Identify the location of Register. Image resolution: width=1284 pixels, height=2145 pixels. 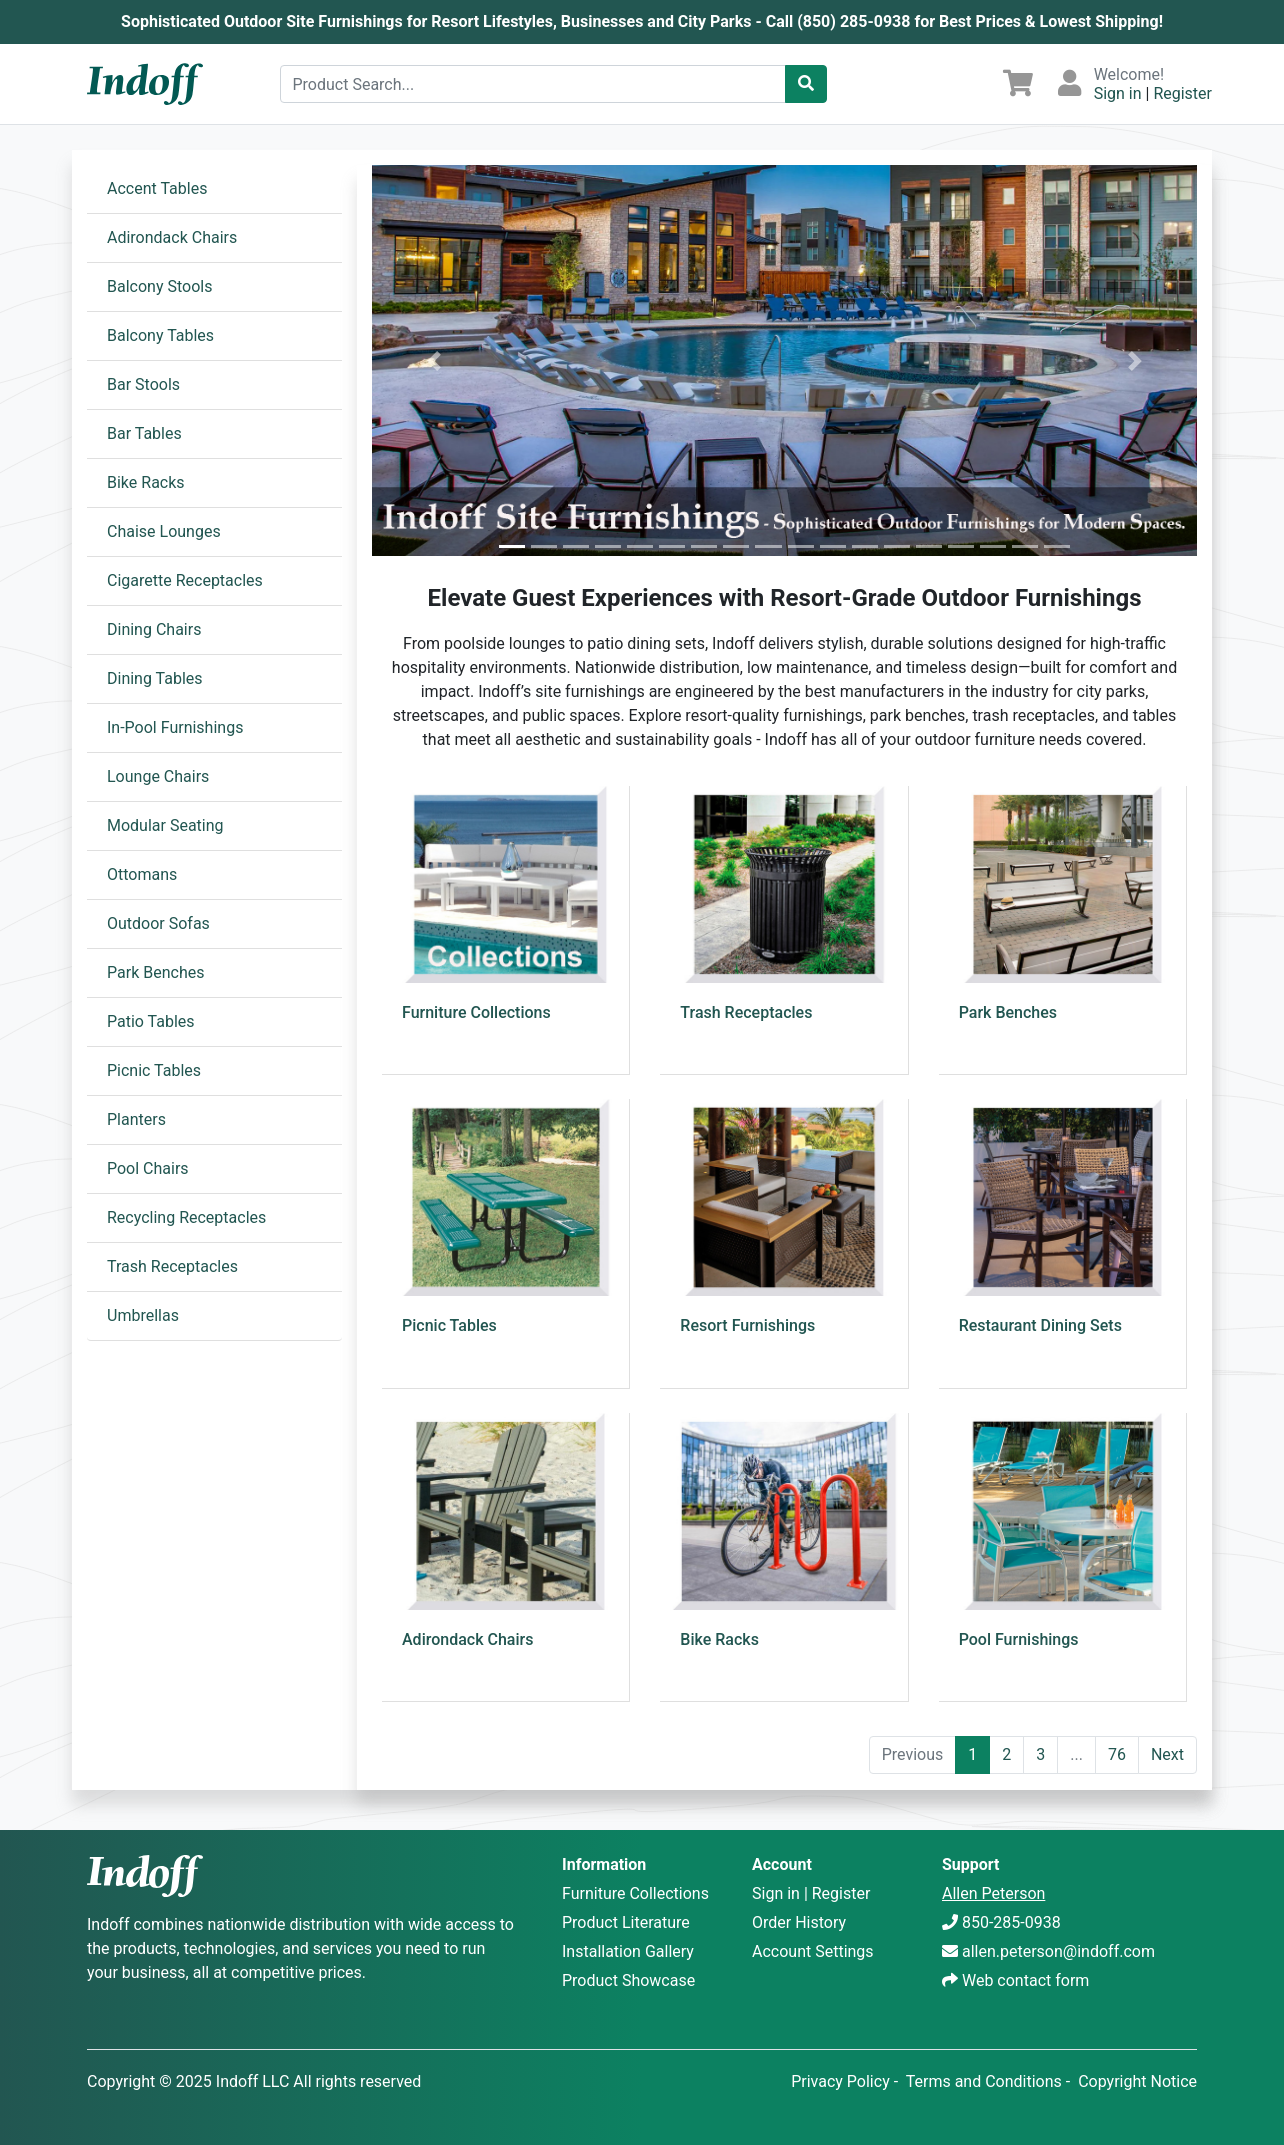
(1182, 93).